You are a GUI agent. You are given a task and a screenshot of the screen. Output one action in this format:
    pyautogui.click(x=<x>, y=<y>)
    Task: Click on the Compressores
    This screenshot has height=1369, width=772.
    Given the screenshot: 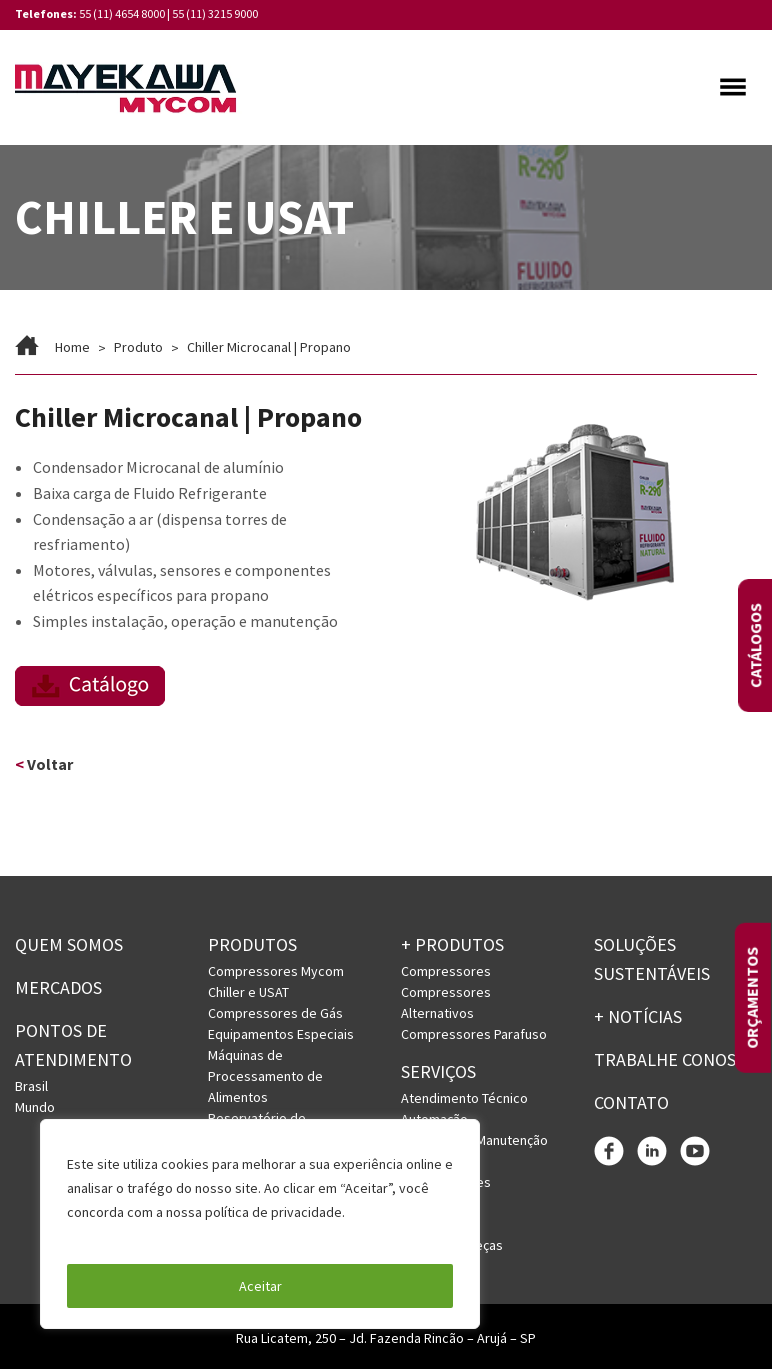 What is the action you would take?
    pyautogui.click(x=446, y=971)
    